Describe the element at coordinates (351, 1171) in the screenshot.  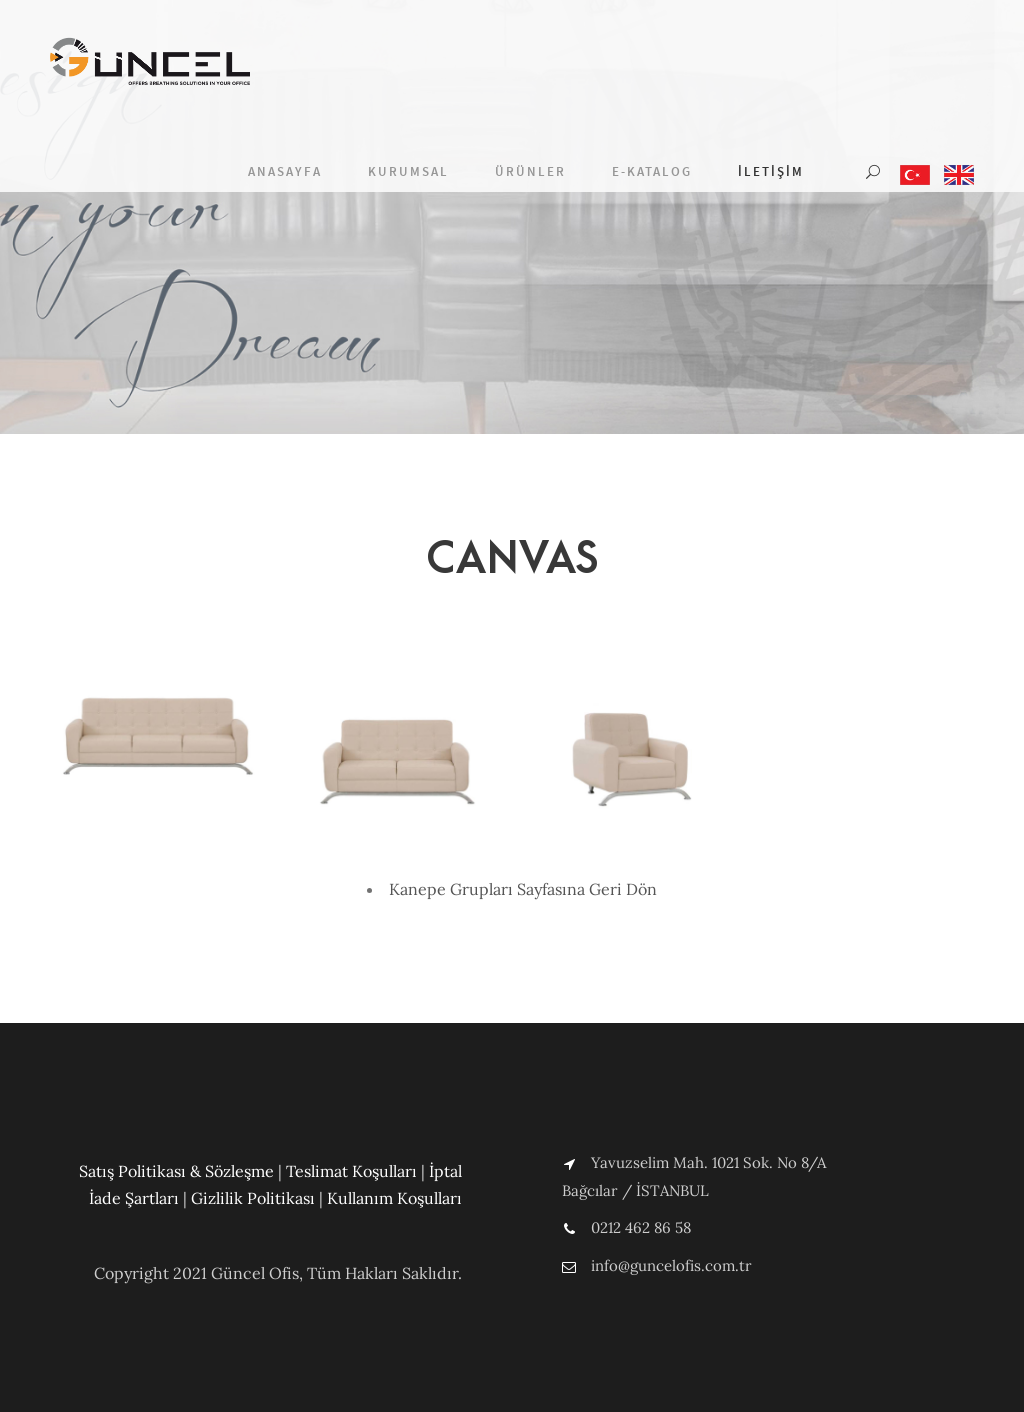
I see `Teslimat Koşulları` at that location.